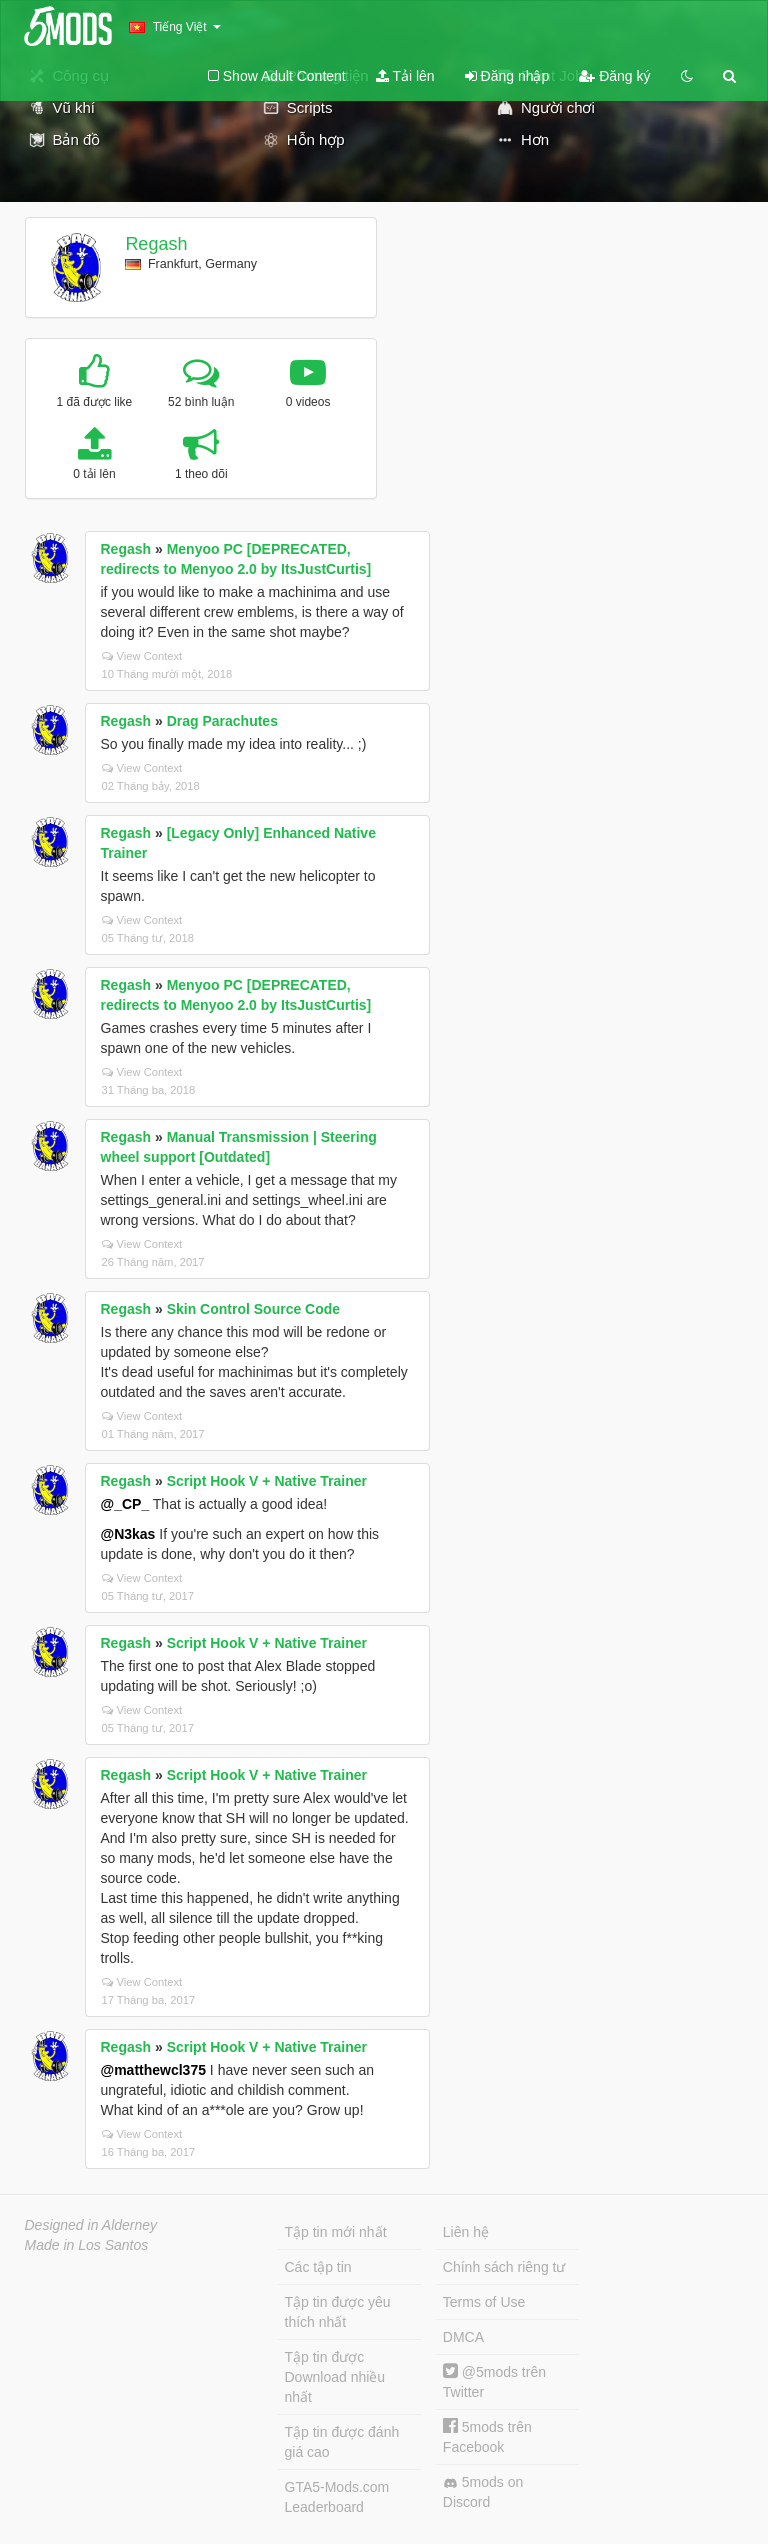 The height and width of the screenshot is (2544, 768). I want to click on @matthewcl375, so click(153, 2070).